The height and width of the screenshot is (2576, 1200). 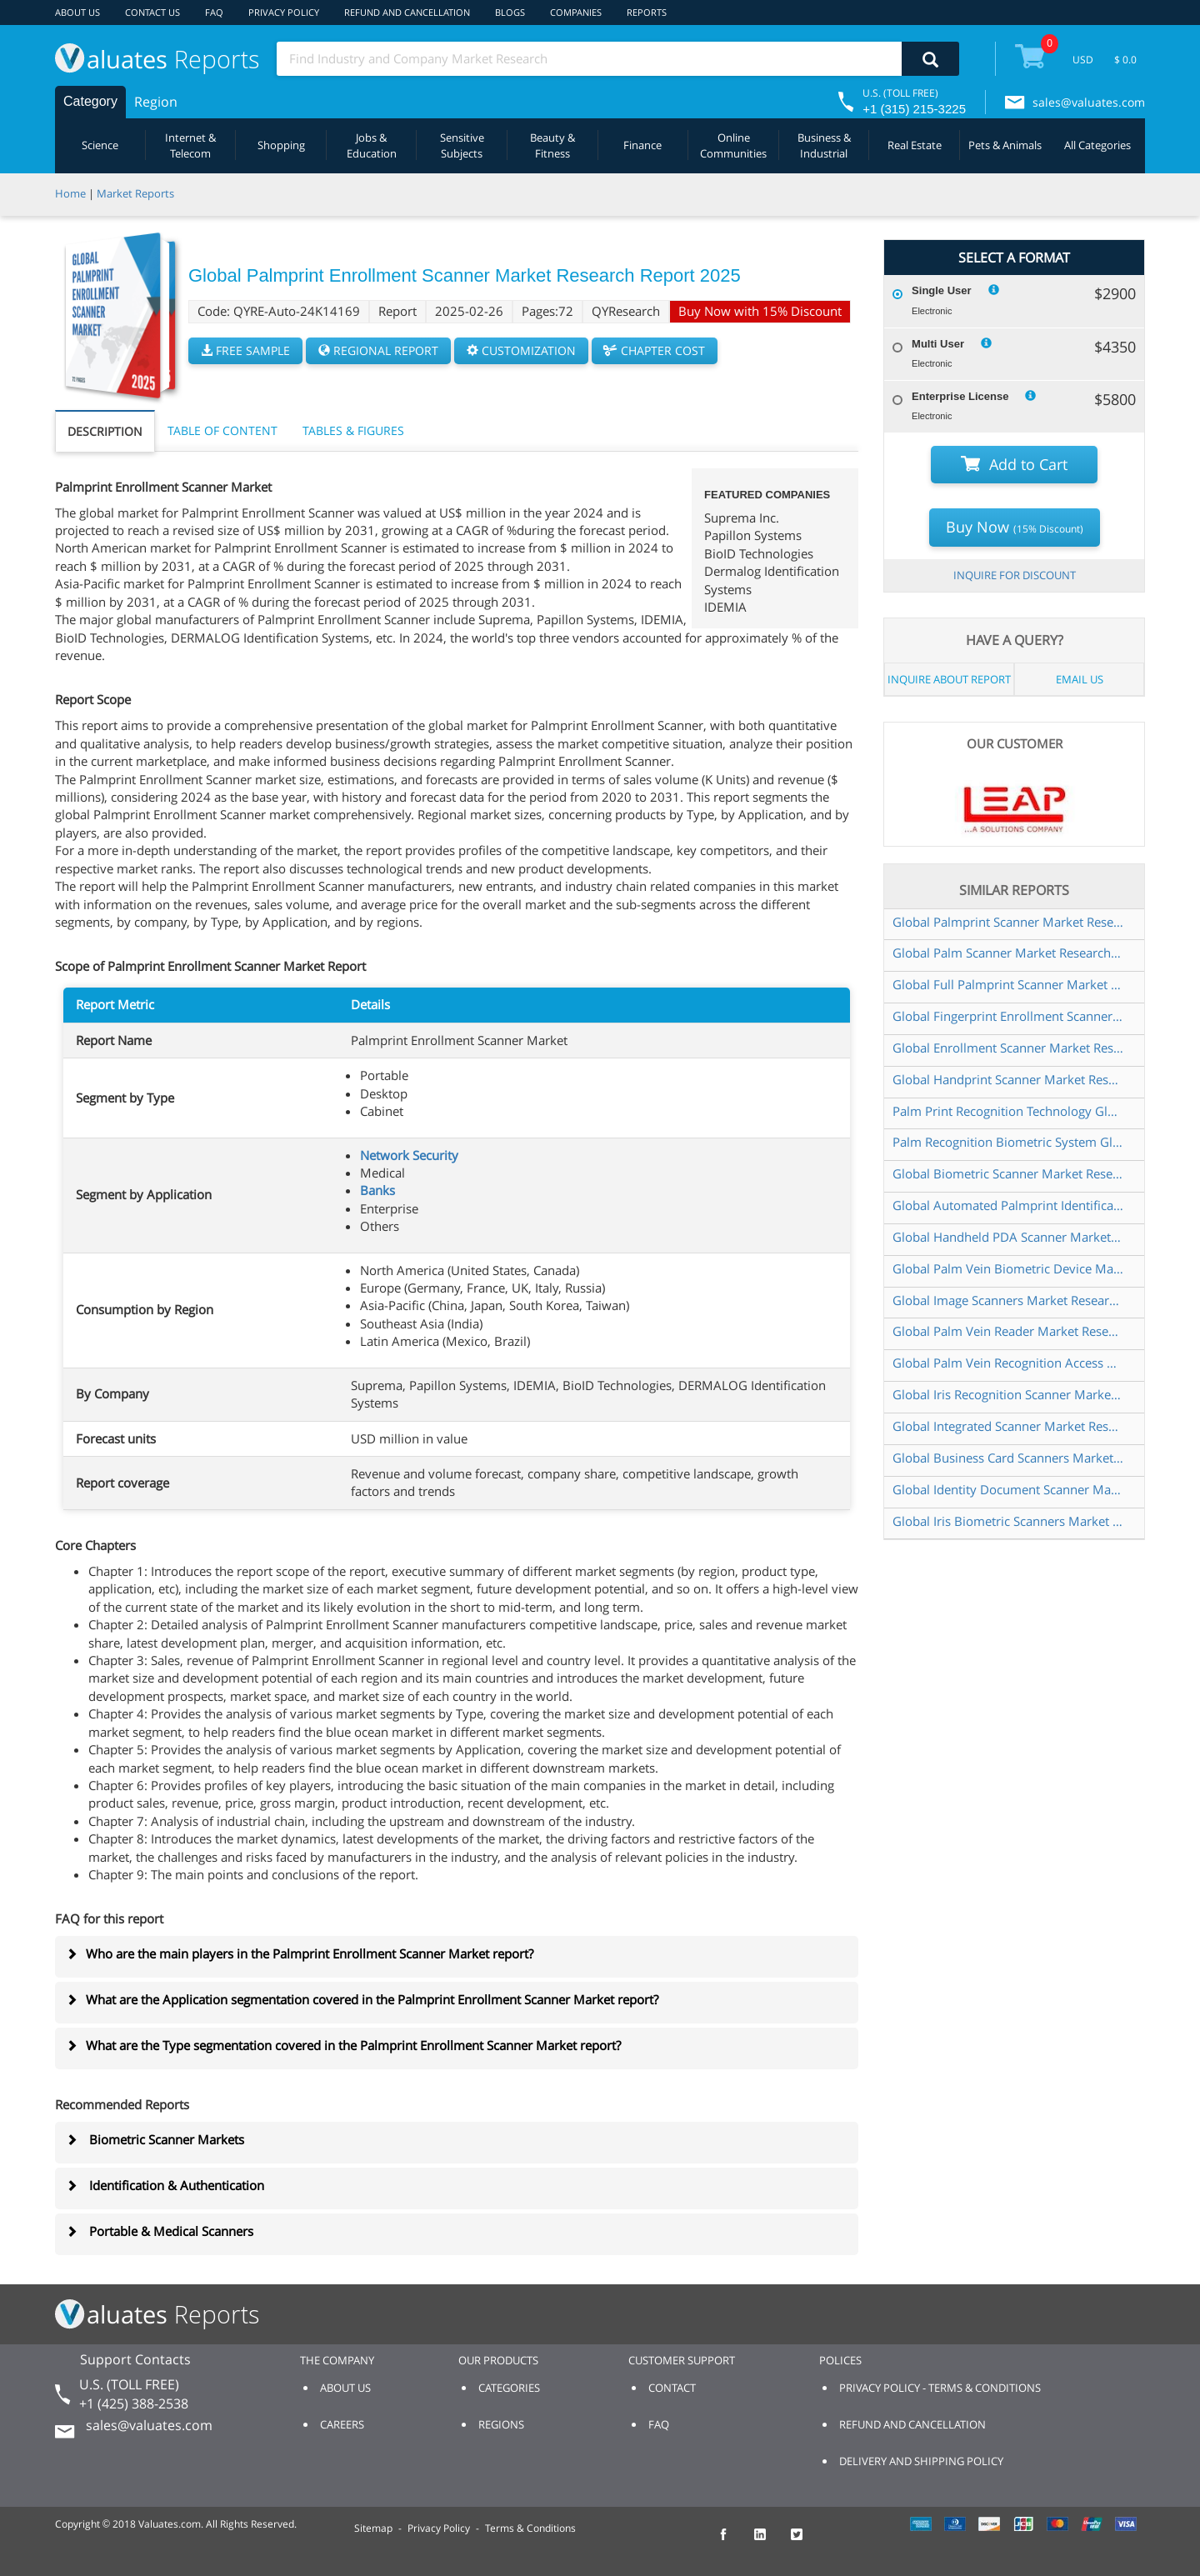 What do you see at coordinates (372, 145) in the screenshot?
I see `Jobs & Education` at bounding box center [372, 145].